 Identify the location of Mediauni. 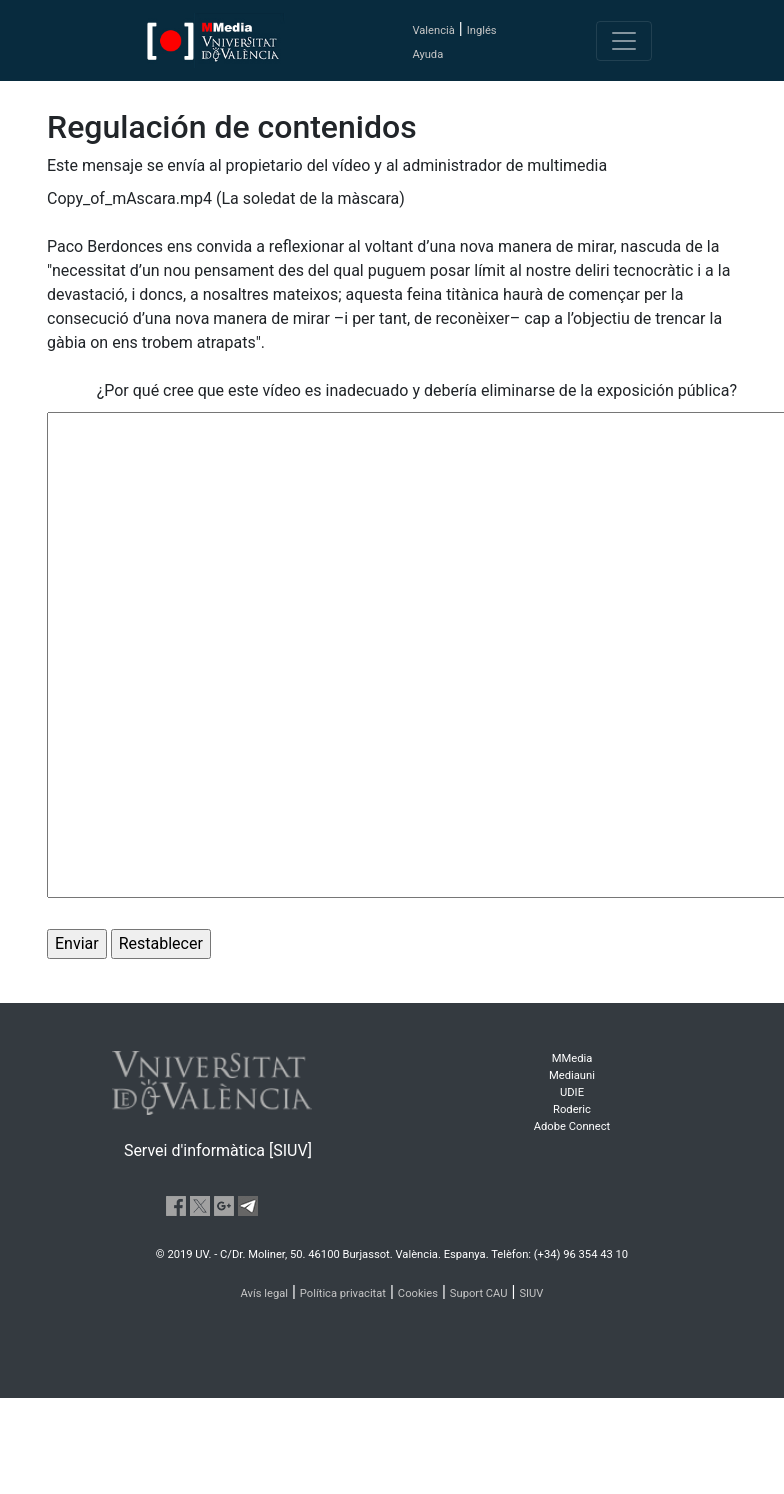
(572, 1075).